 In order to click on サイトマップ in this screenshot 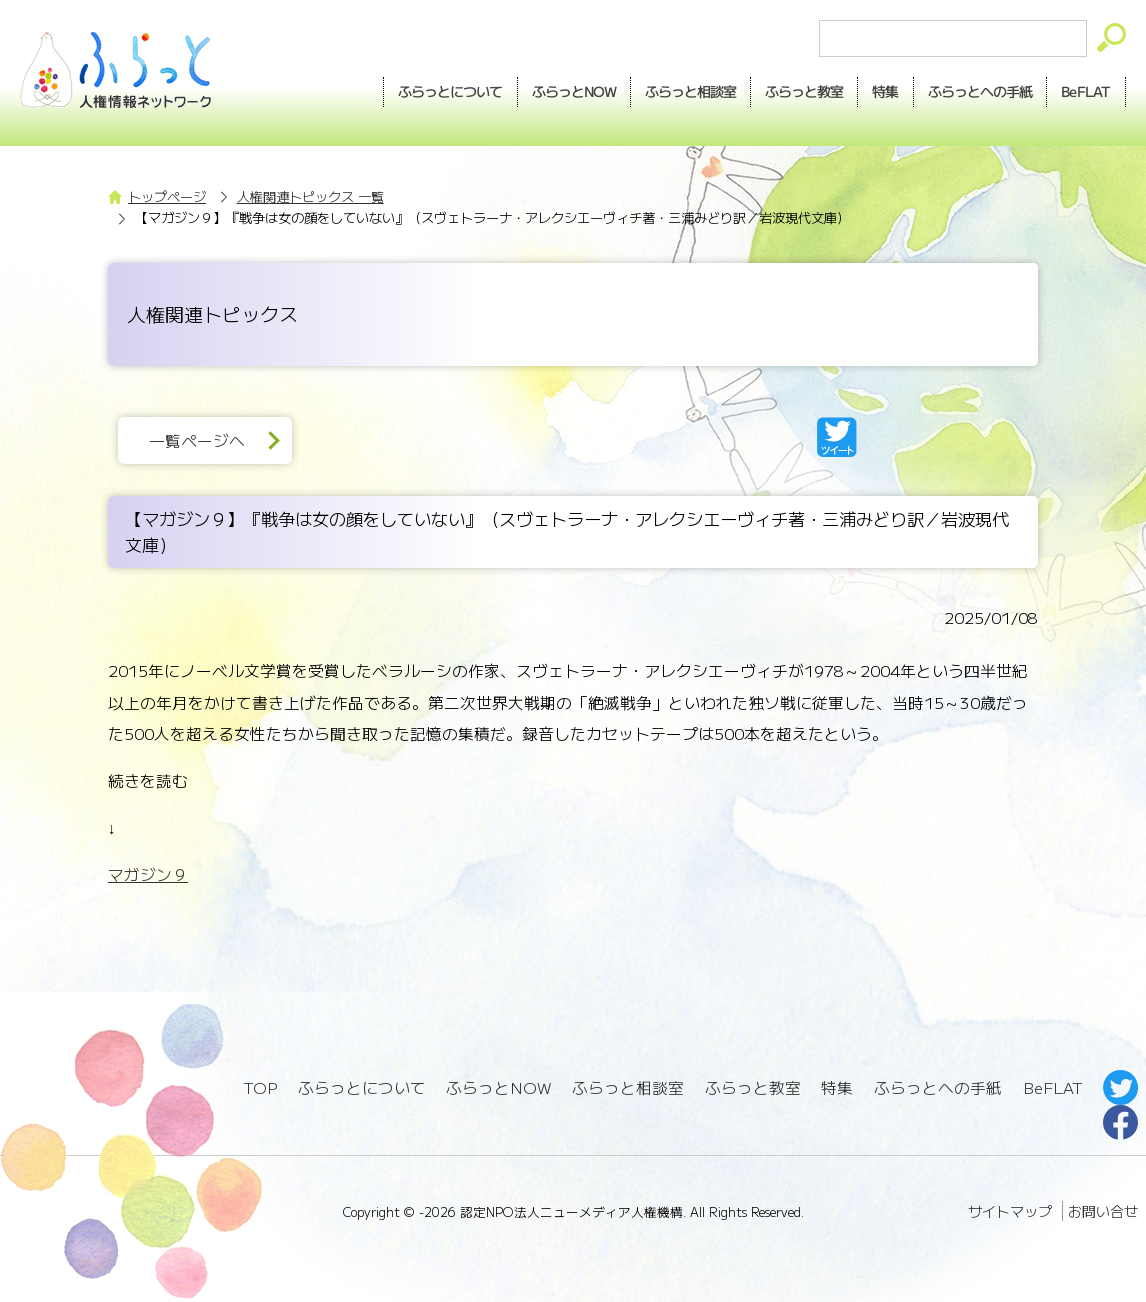, I will do `click(1010, 1211)`.